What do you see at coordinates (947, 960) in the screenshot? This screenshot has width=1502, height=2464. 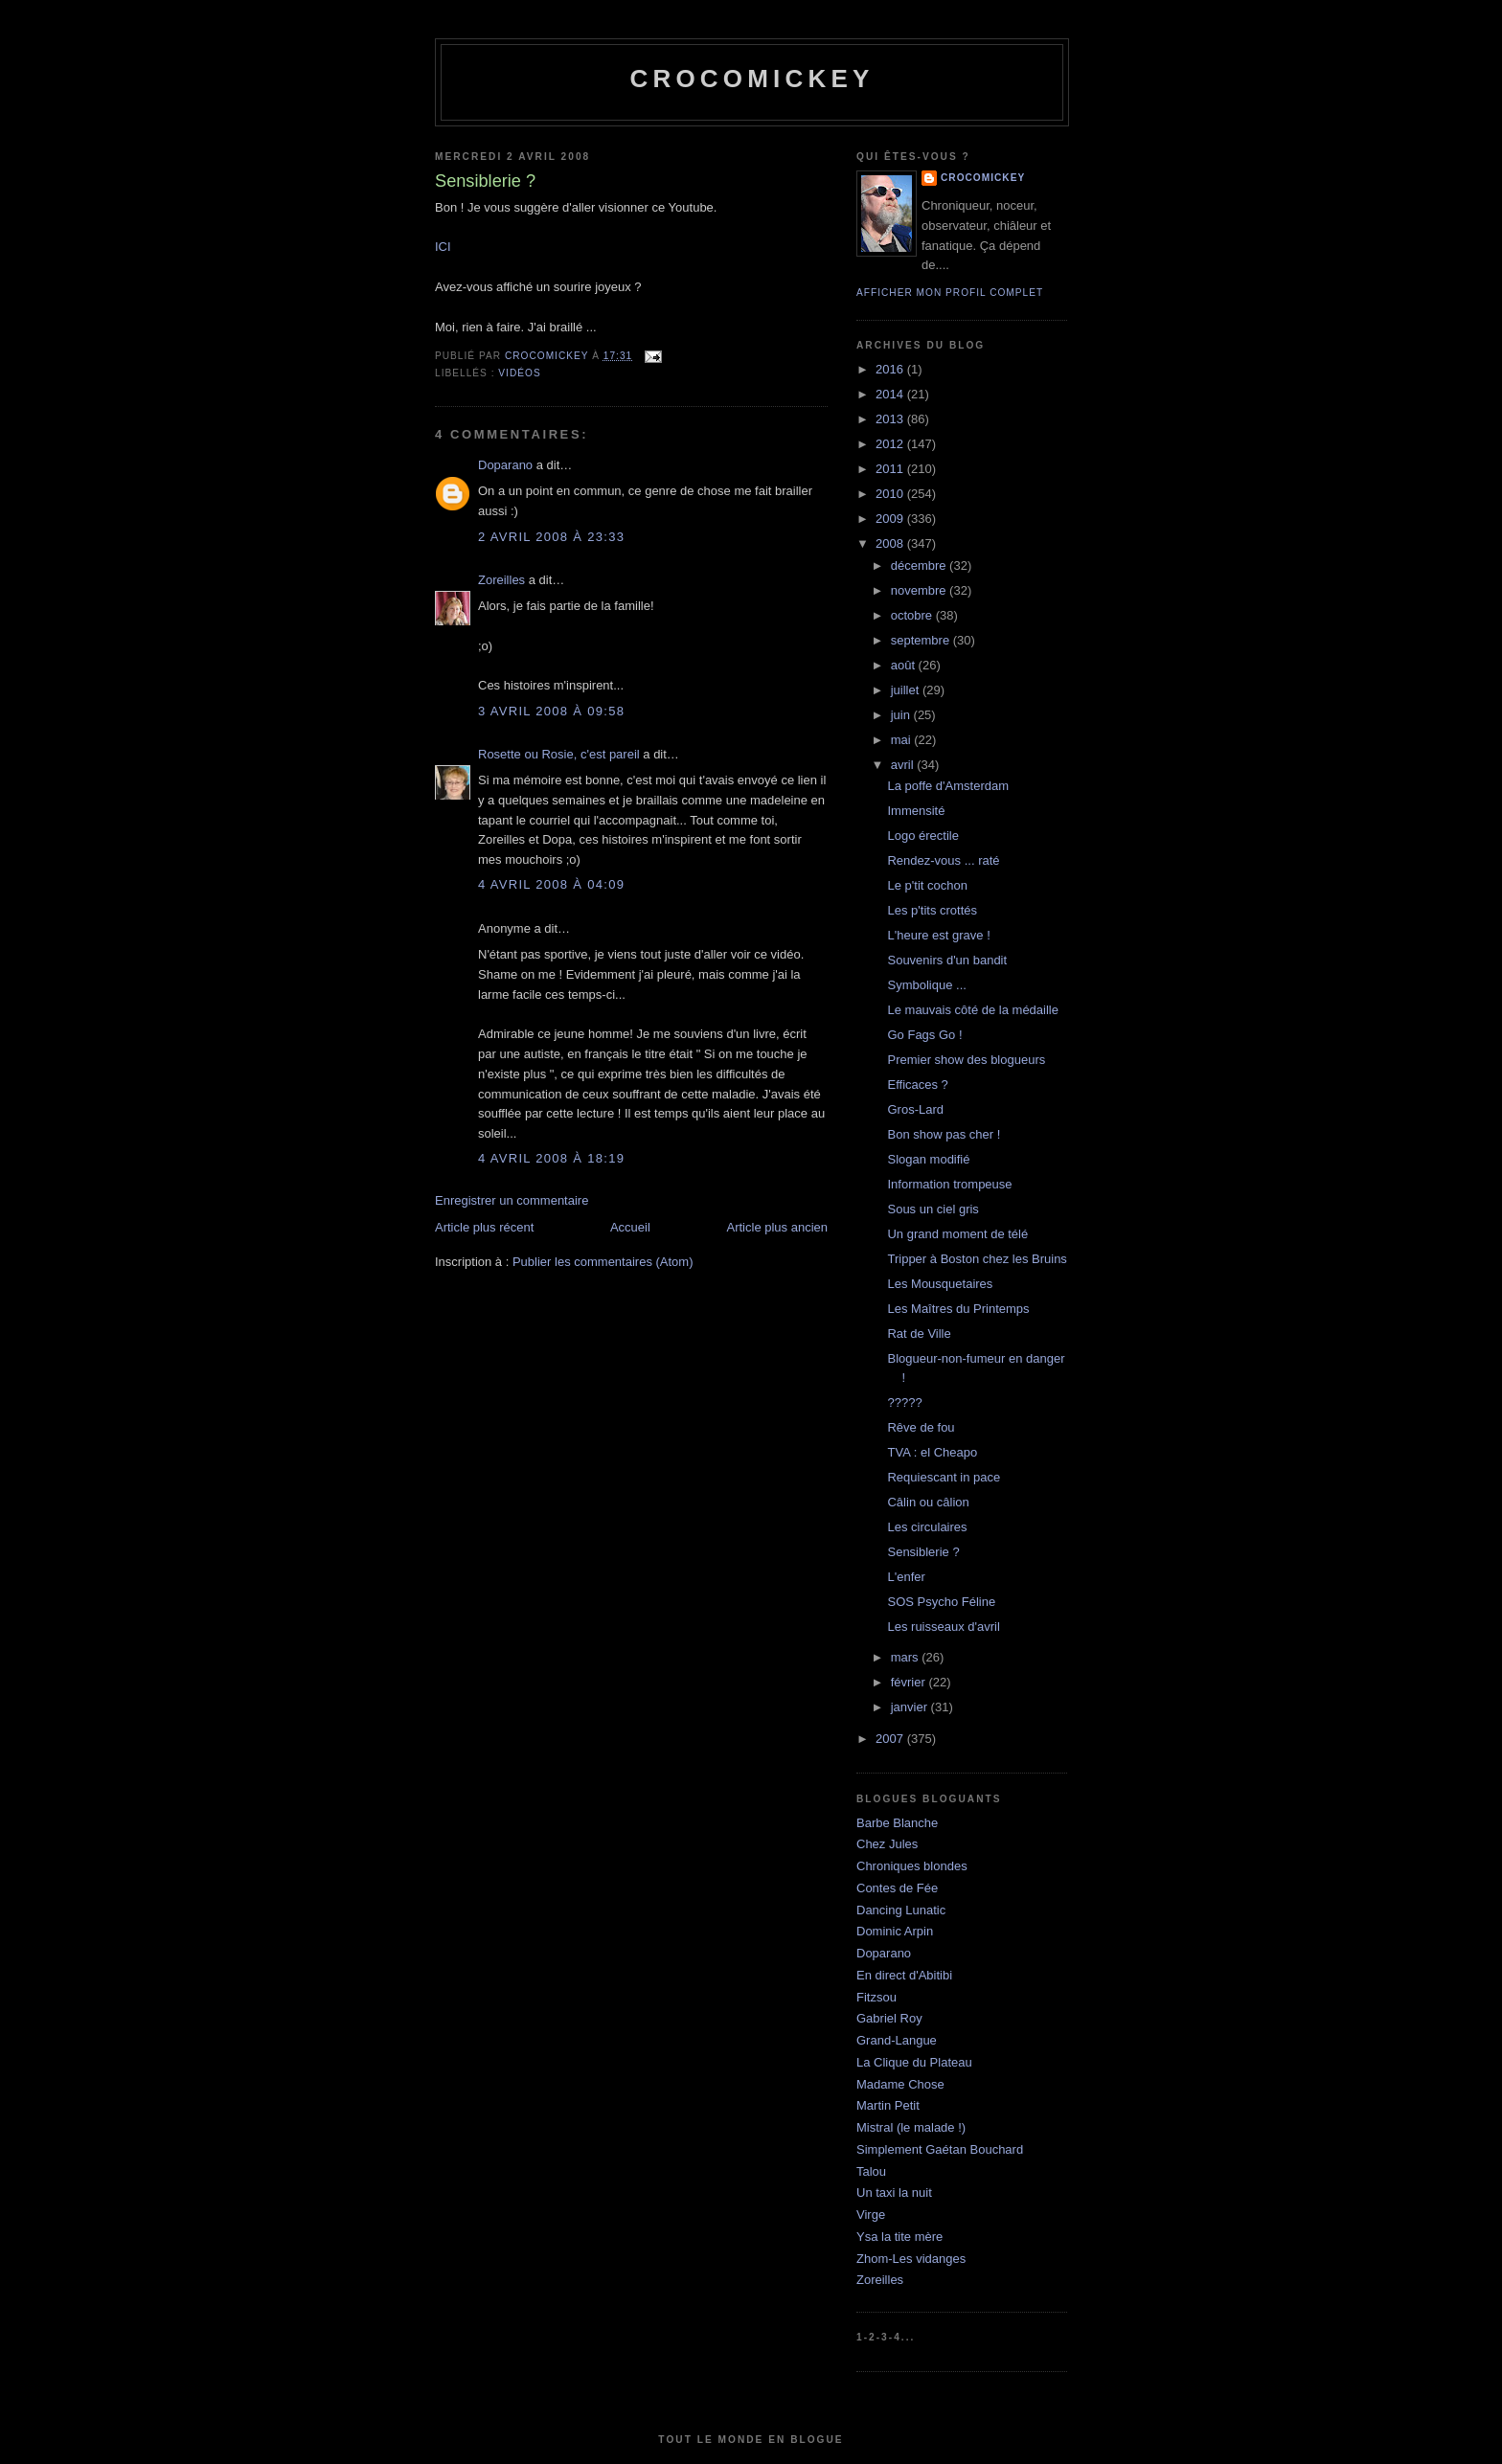 I see `Souvenirs d'un bandit` at bounding box center [947, 960].